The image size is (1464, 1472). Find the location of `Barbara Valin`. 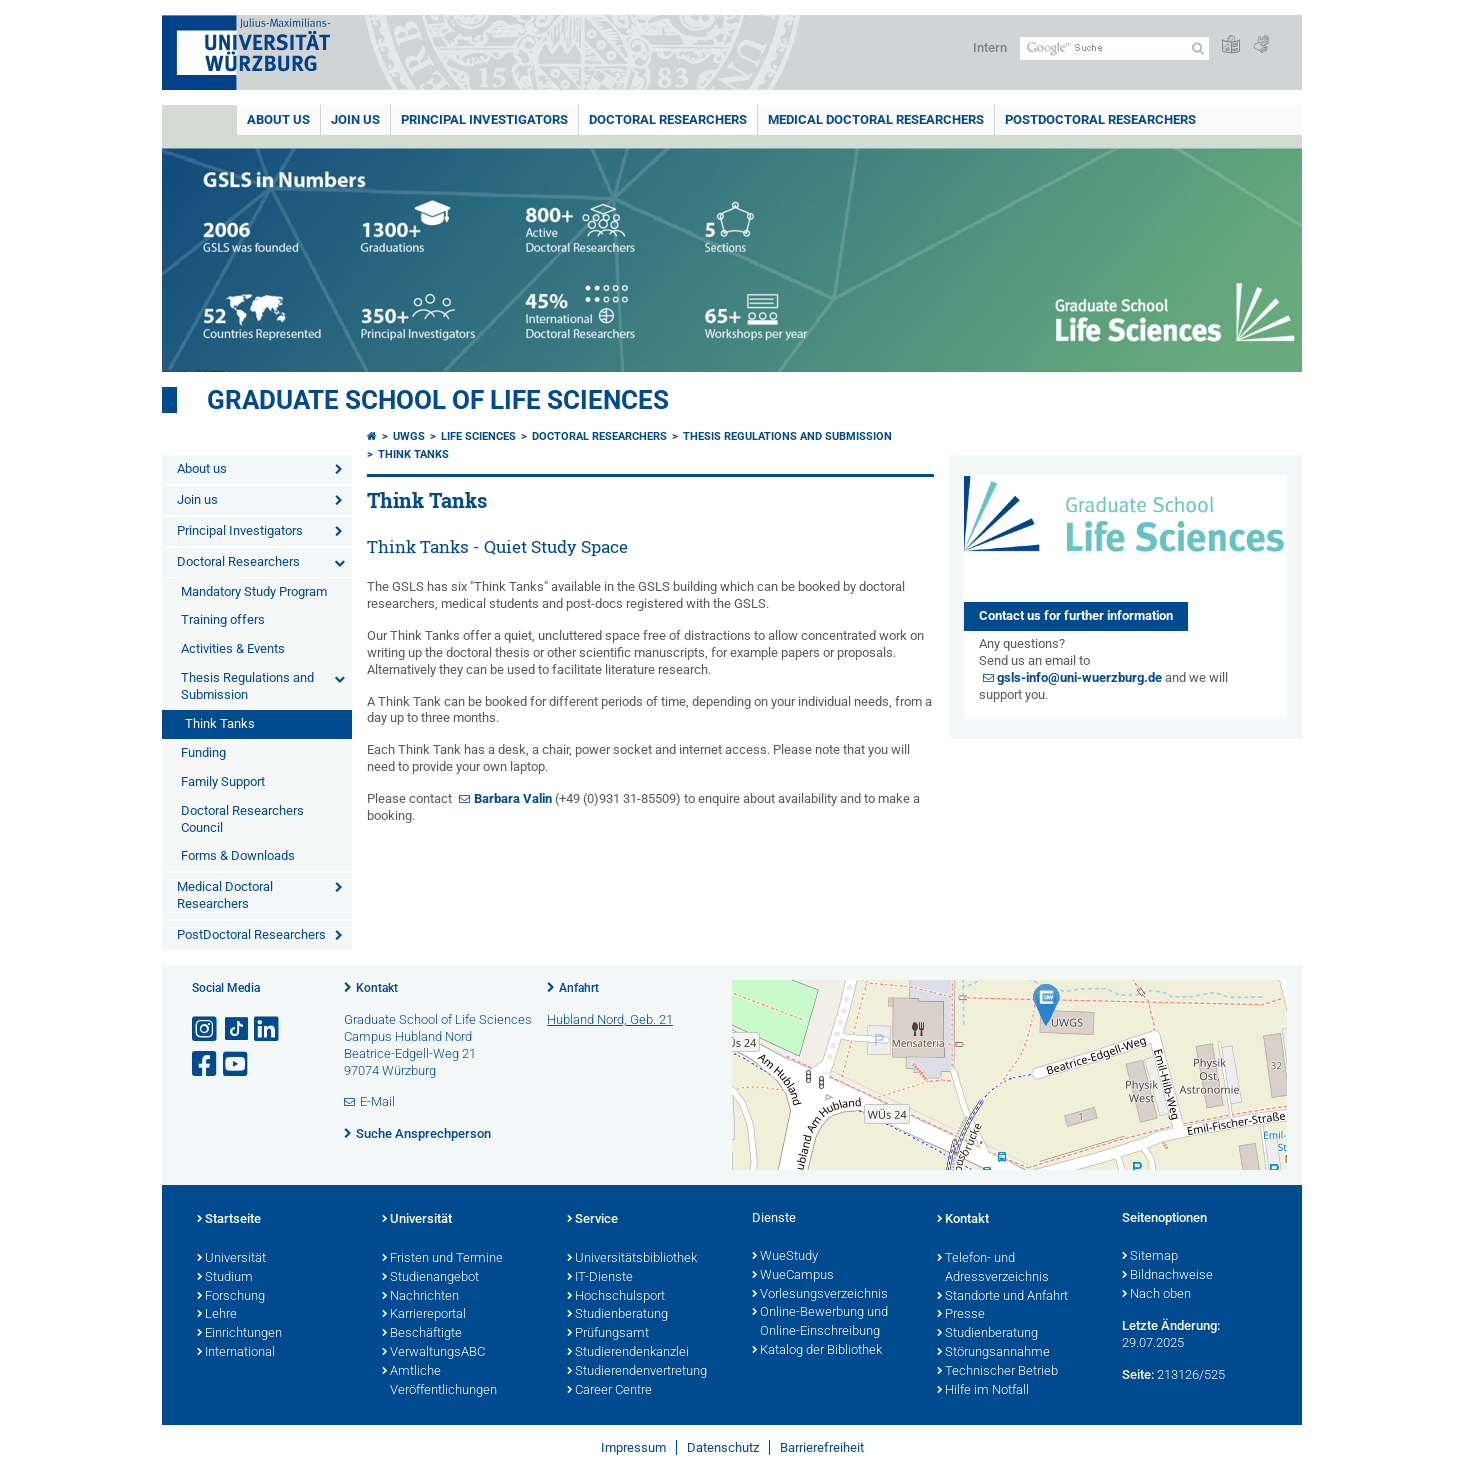

Barbara Valin is located at coordinates (513, 798).